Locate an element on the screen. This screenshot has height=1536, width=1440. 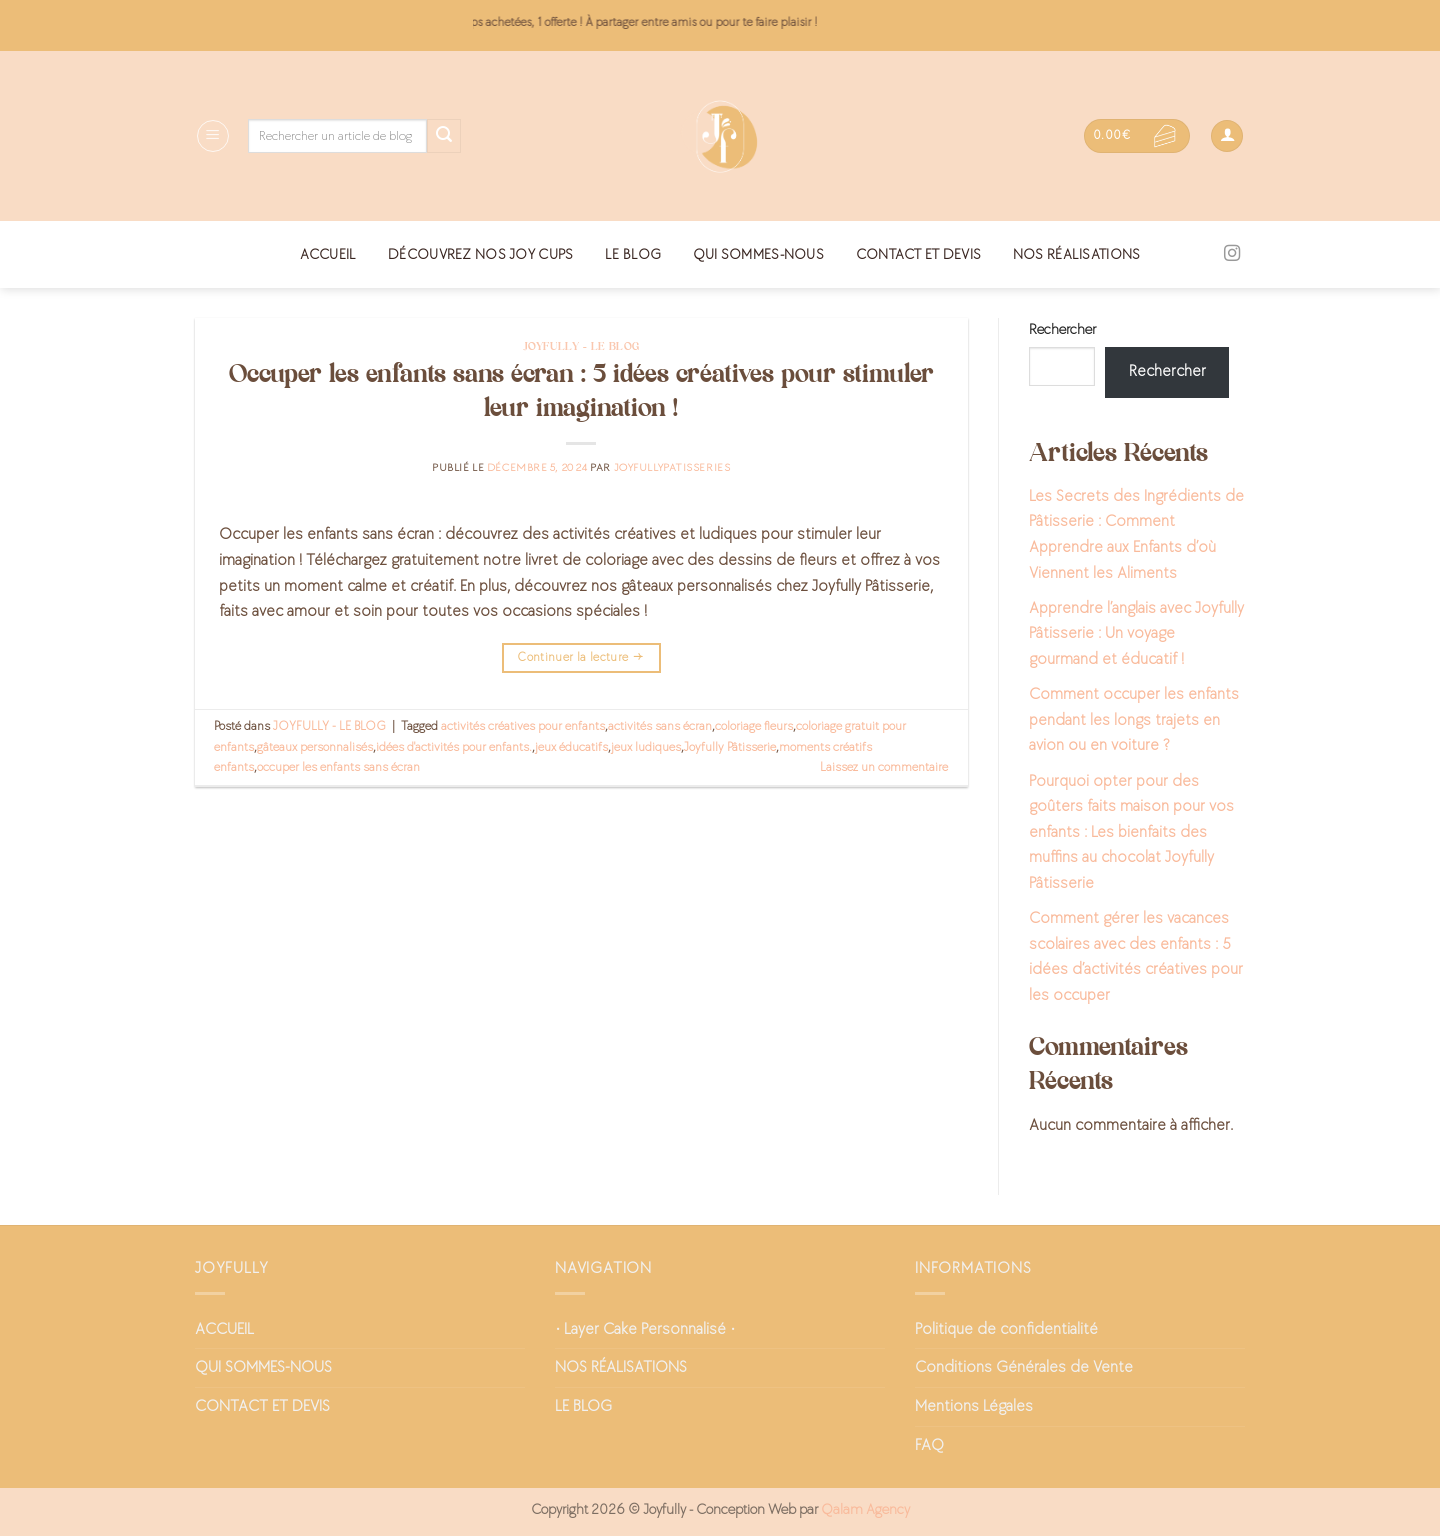
Apprendre l’anglais avec Joyfully Pâtisserie : Un voyage gourmand et éducatif ! is located at coordinates (1136, 634).